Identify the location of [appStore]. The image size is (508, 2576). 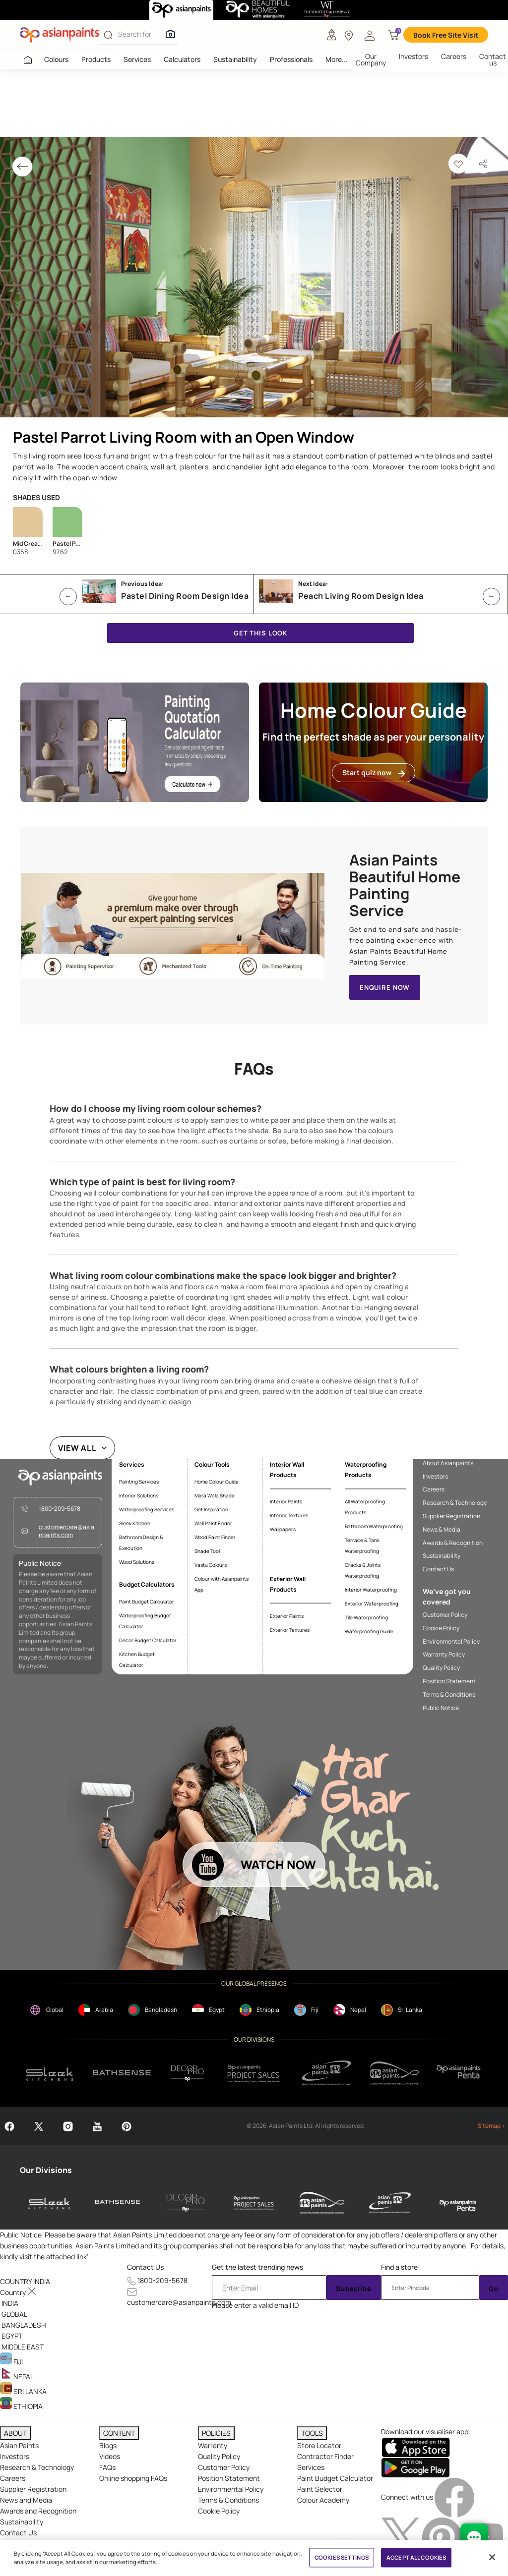
(415, 2447).